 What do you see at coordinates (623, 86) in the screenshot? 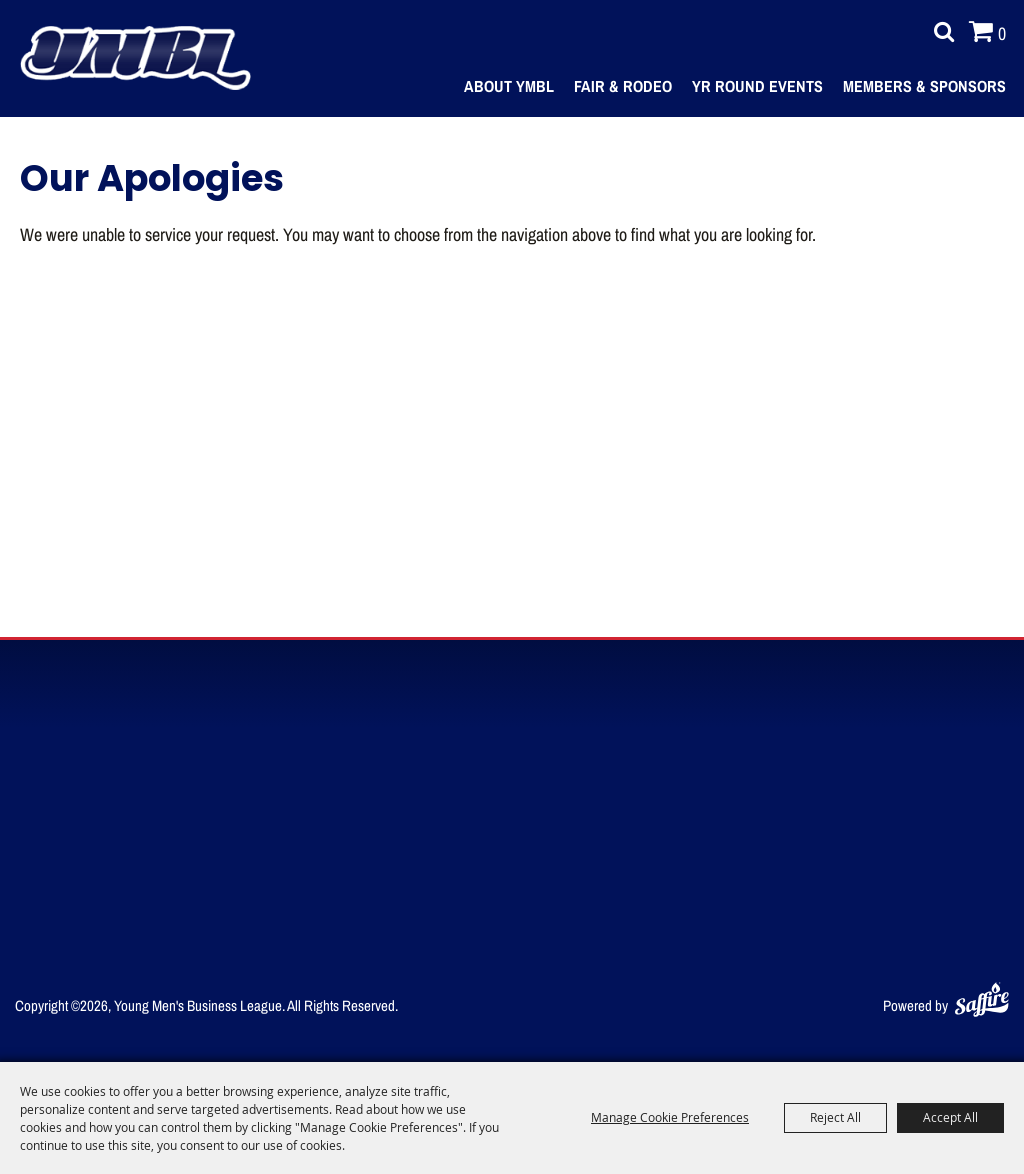
I see `Fair & Rodeo` at bounding box center [623, 86].